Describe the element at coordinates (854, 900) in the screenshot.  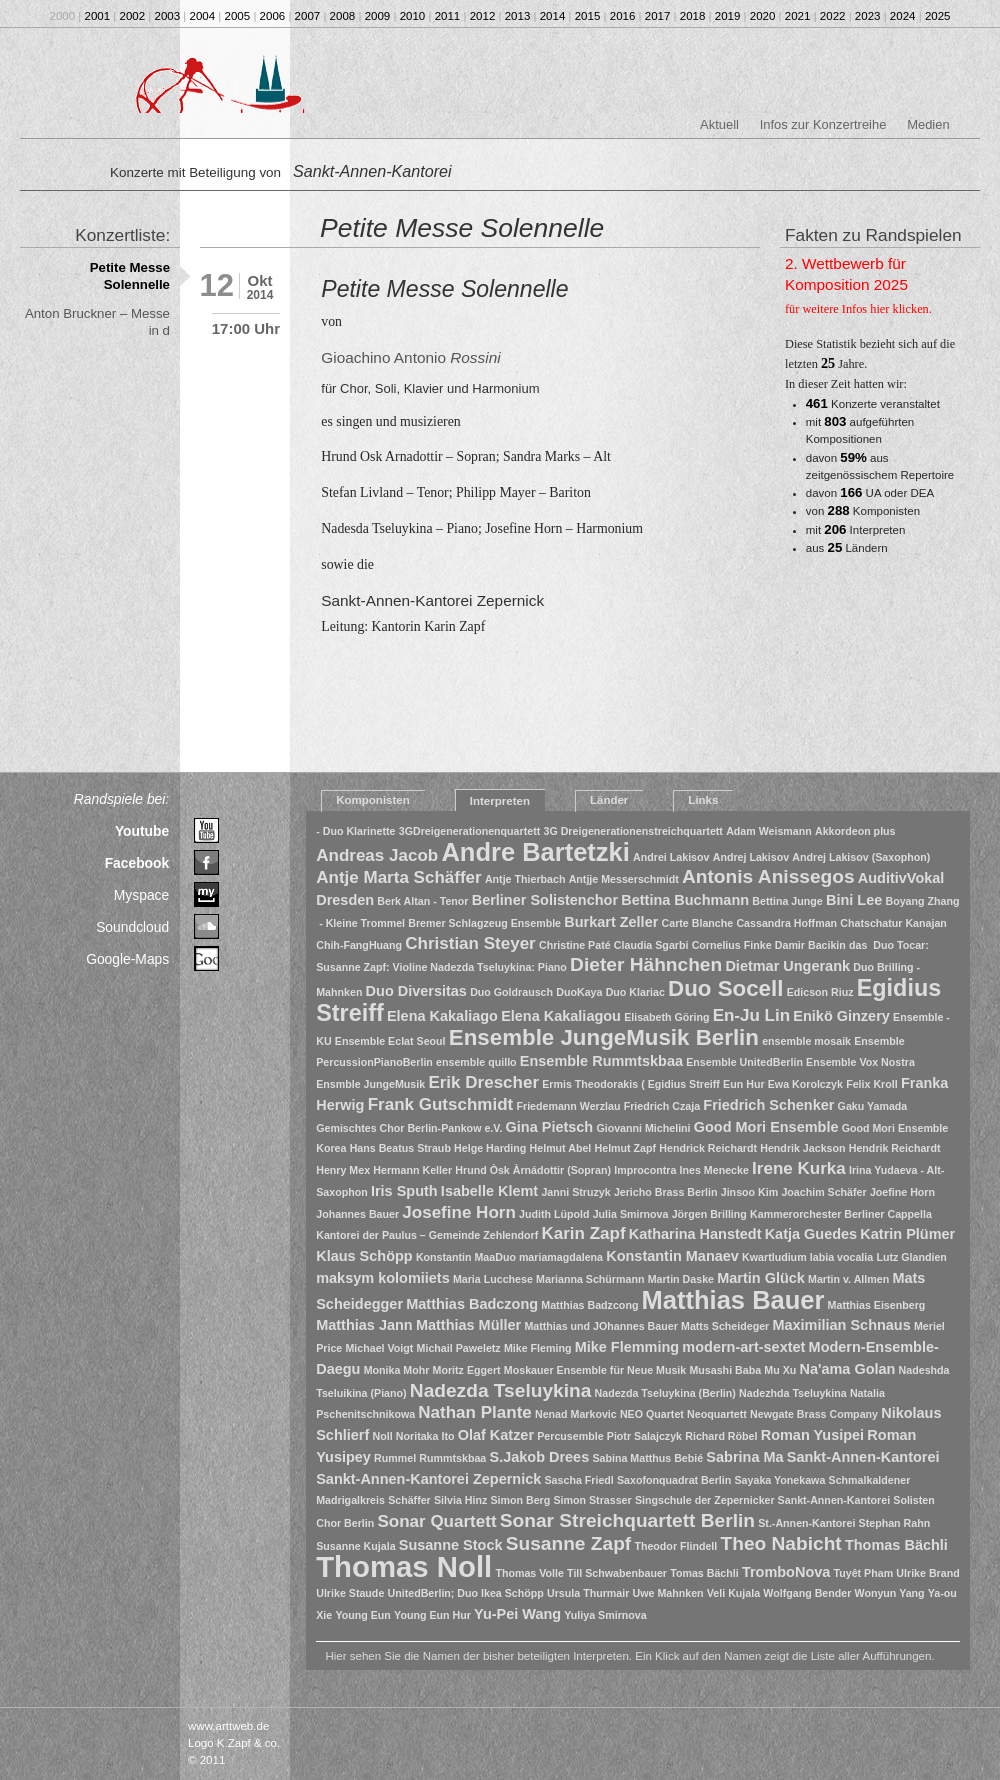
I see `Bini Lee [Bini Lee (2 Einträge)]` at that location.